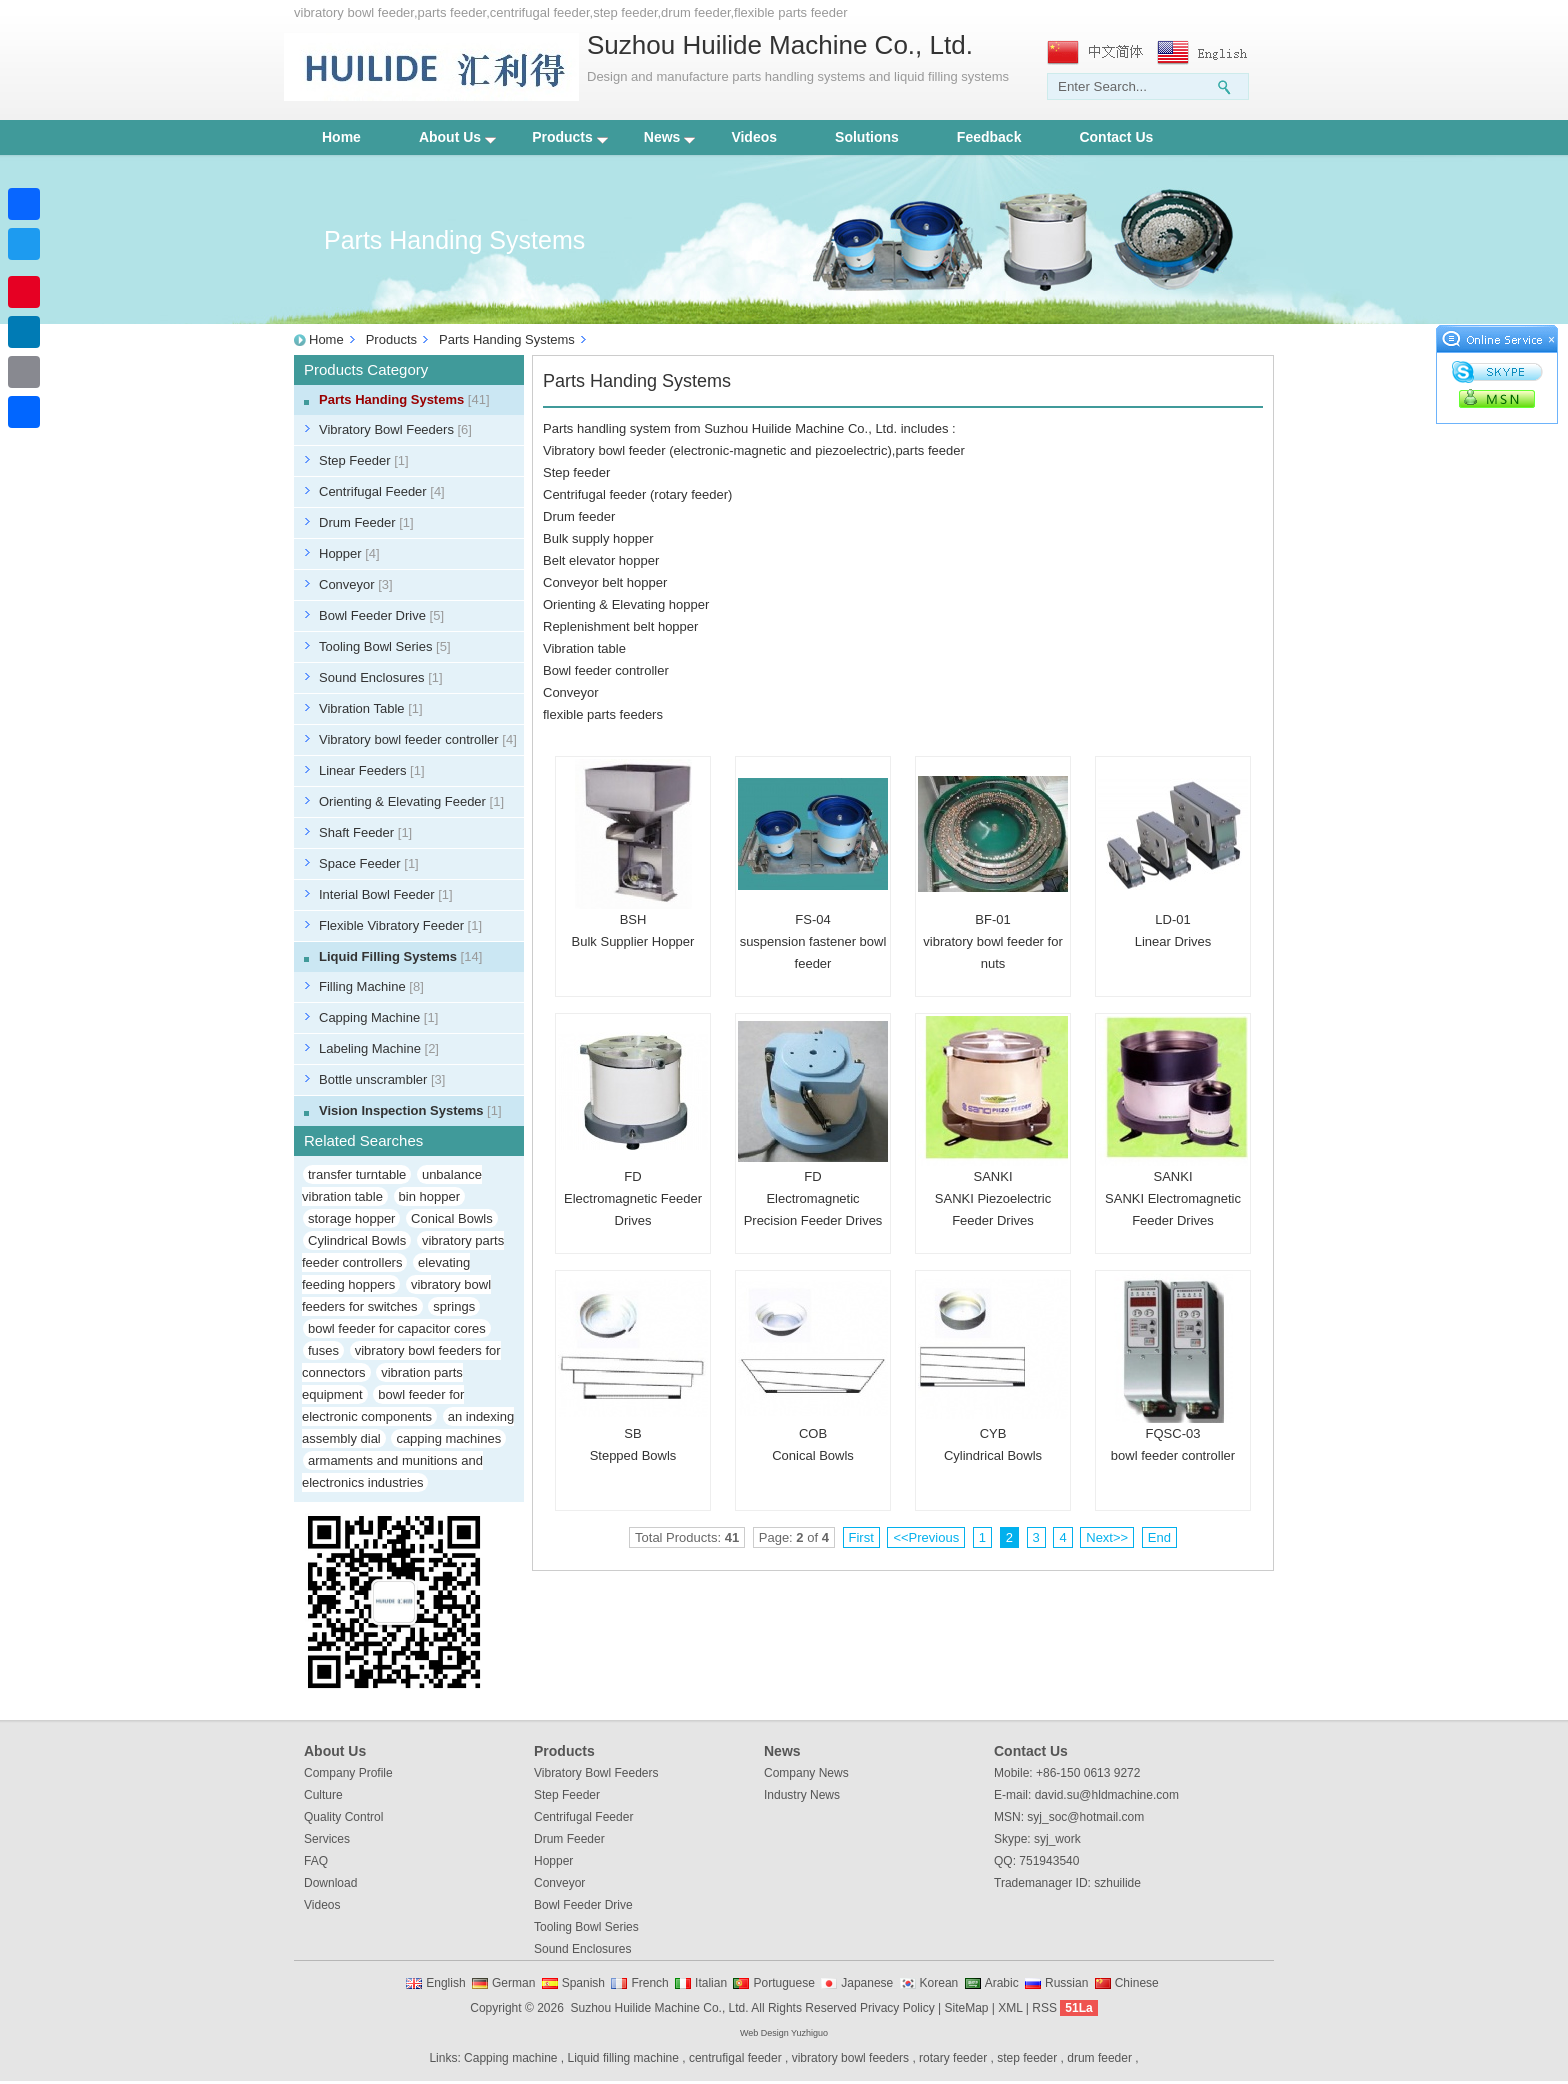  What do you see at coordinates (1099, 2058) in the screenshot?
I see `drum feeder` at bounding box center [1099, 2058].